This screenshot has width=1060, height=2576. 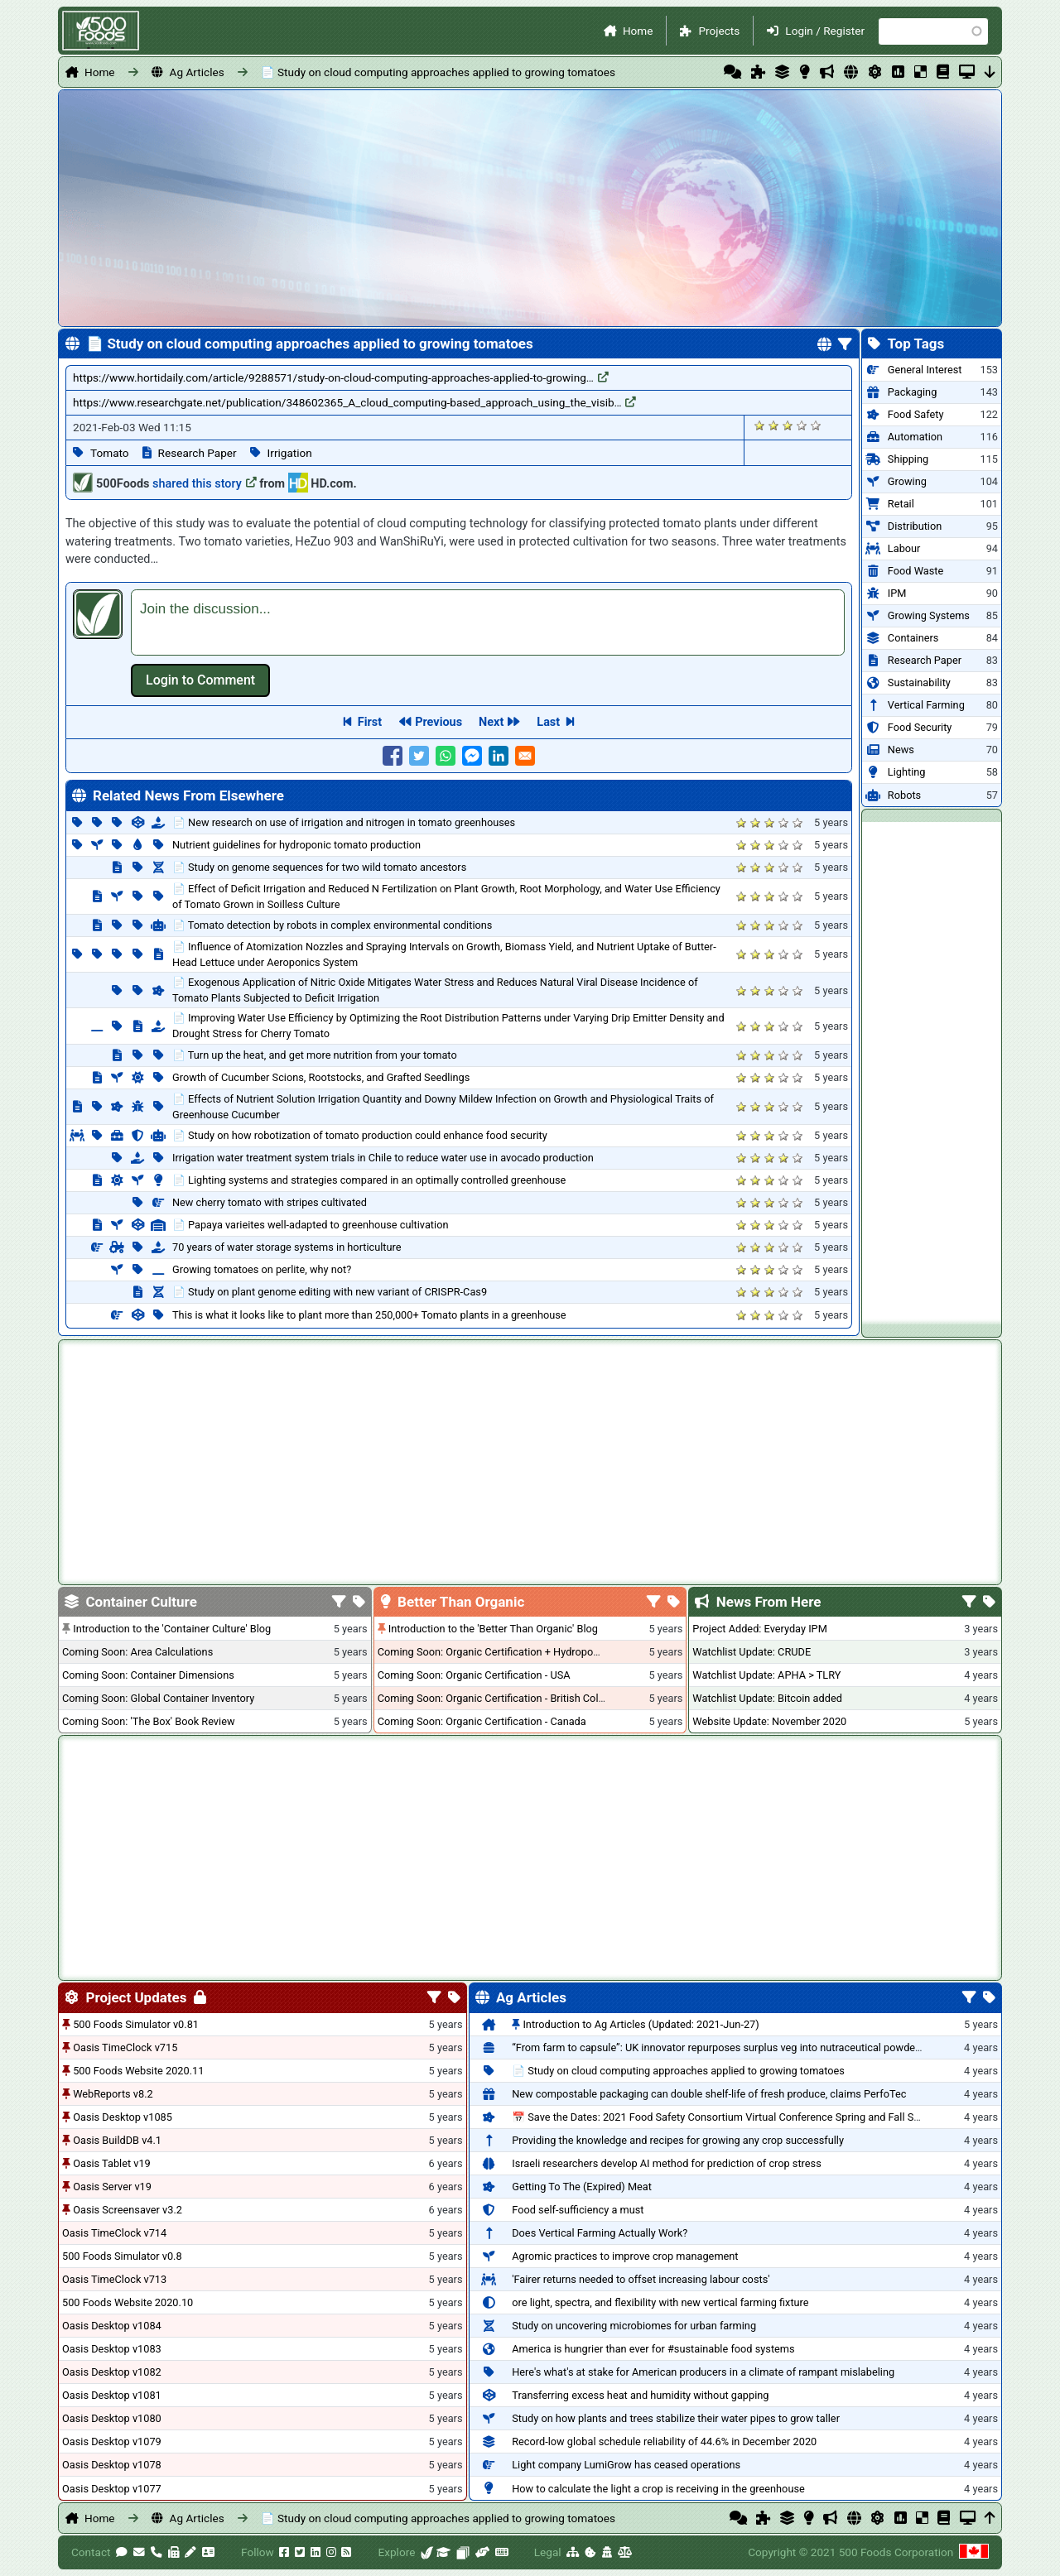 What do you see at coordinates (370, 722) in the screenshot?
I see `First` at bounding box center [370, 722].